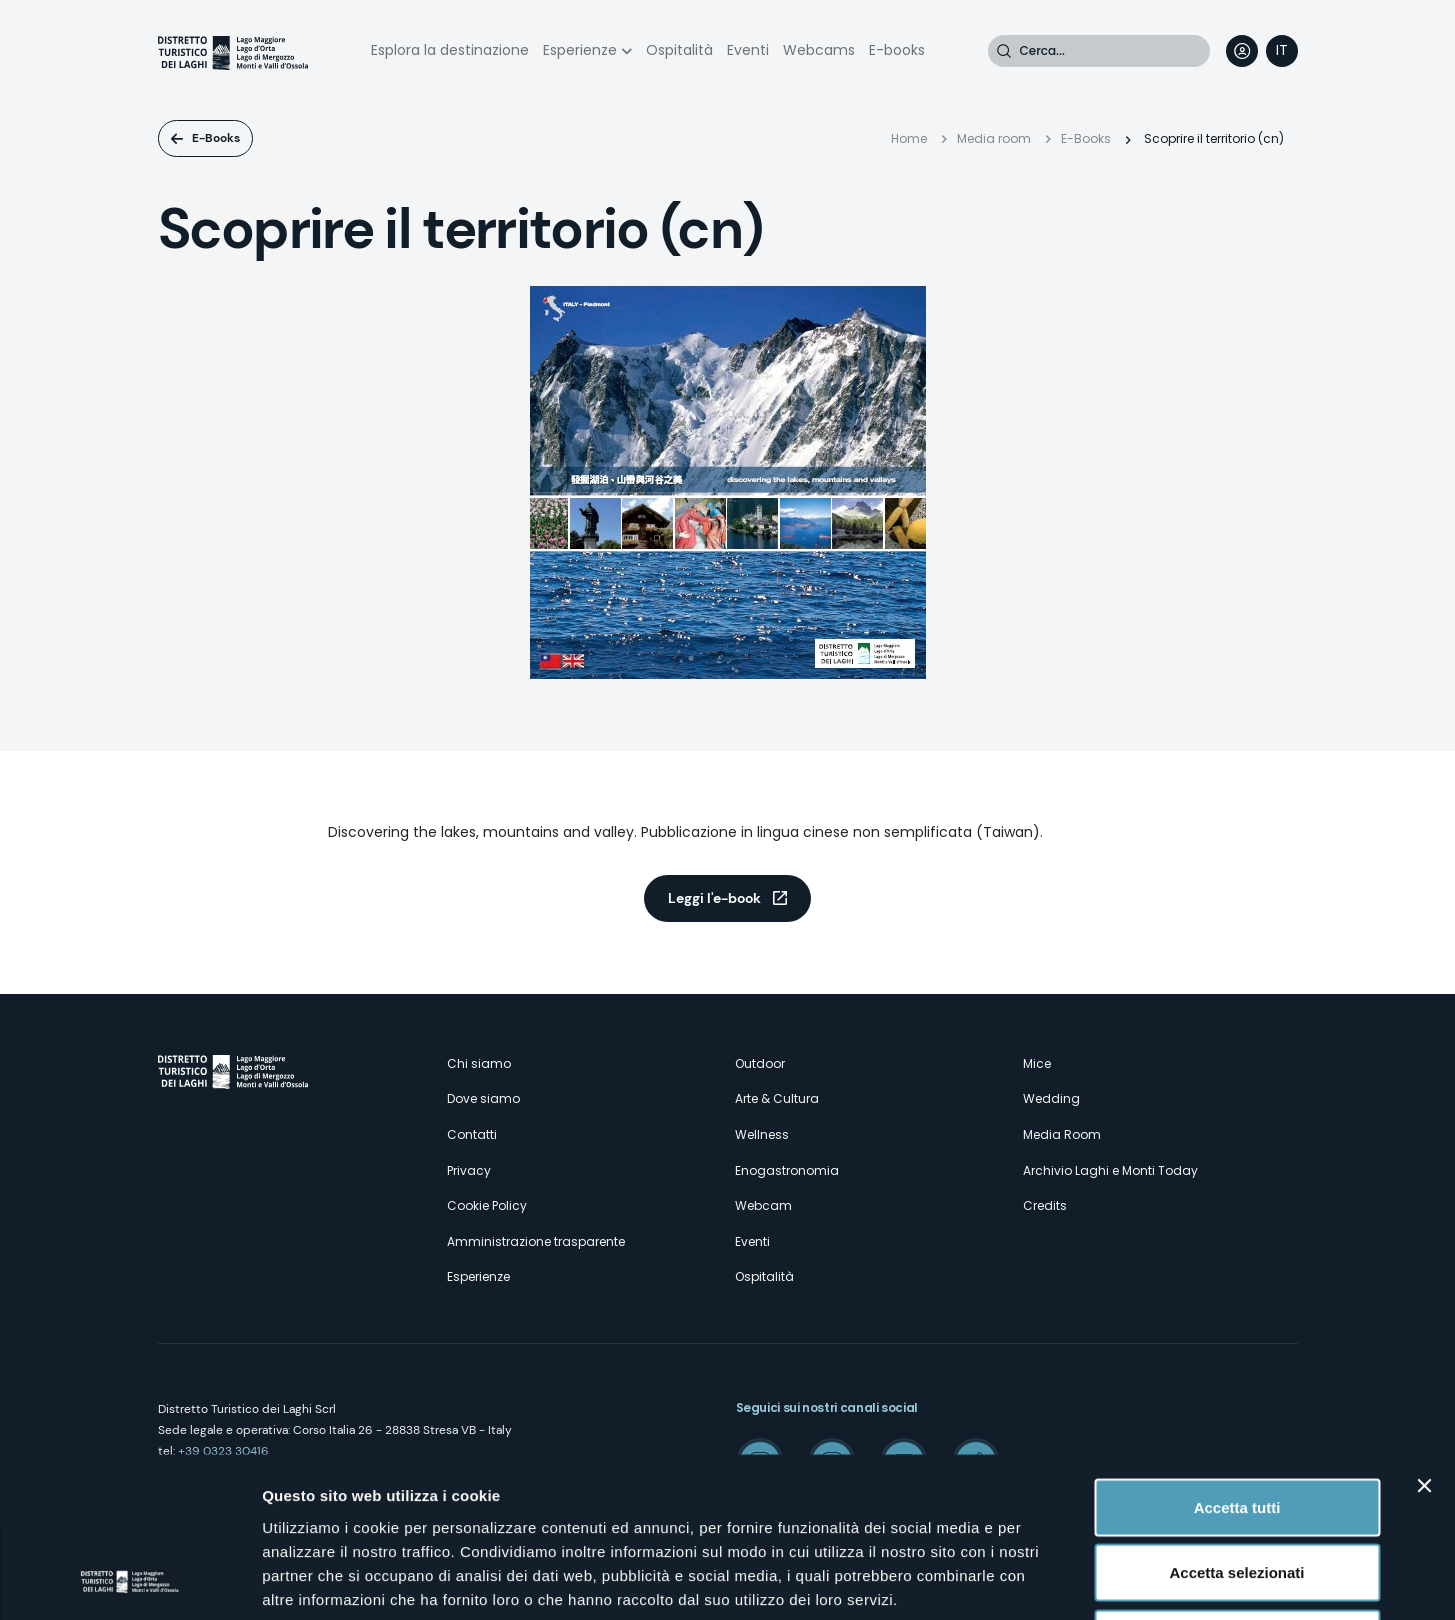 The image size is (1455, 1620). Describe the element at coordinates (1282, 51) in the screenshot. I see `[navigation]` at that location.